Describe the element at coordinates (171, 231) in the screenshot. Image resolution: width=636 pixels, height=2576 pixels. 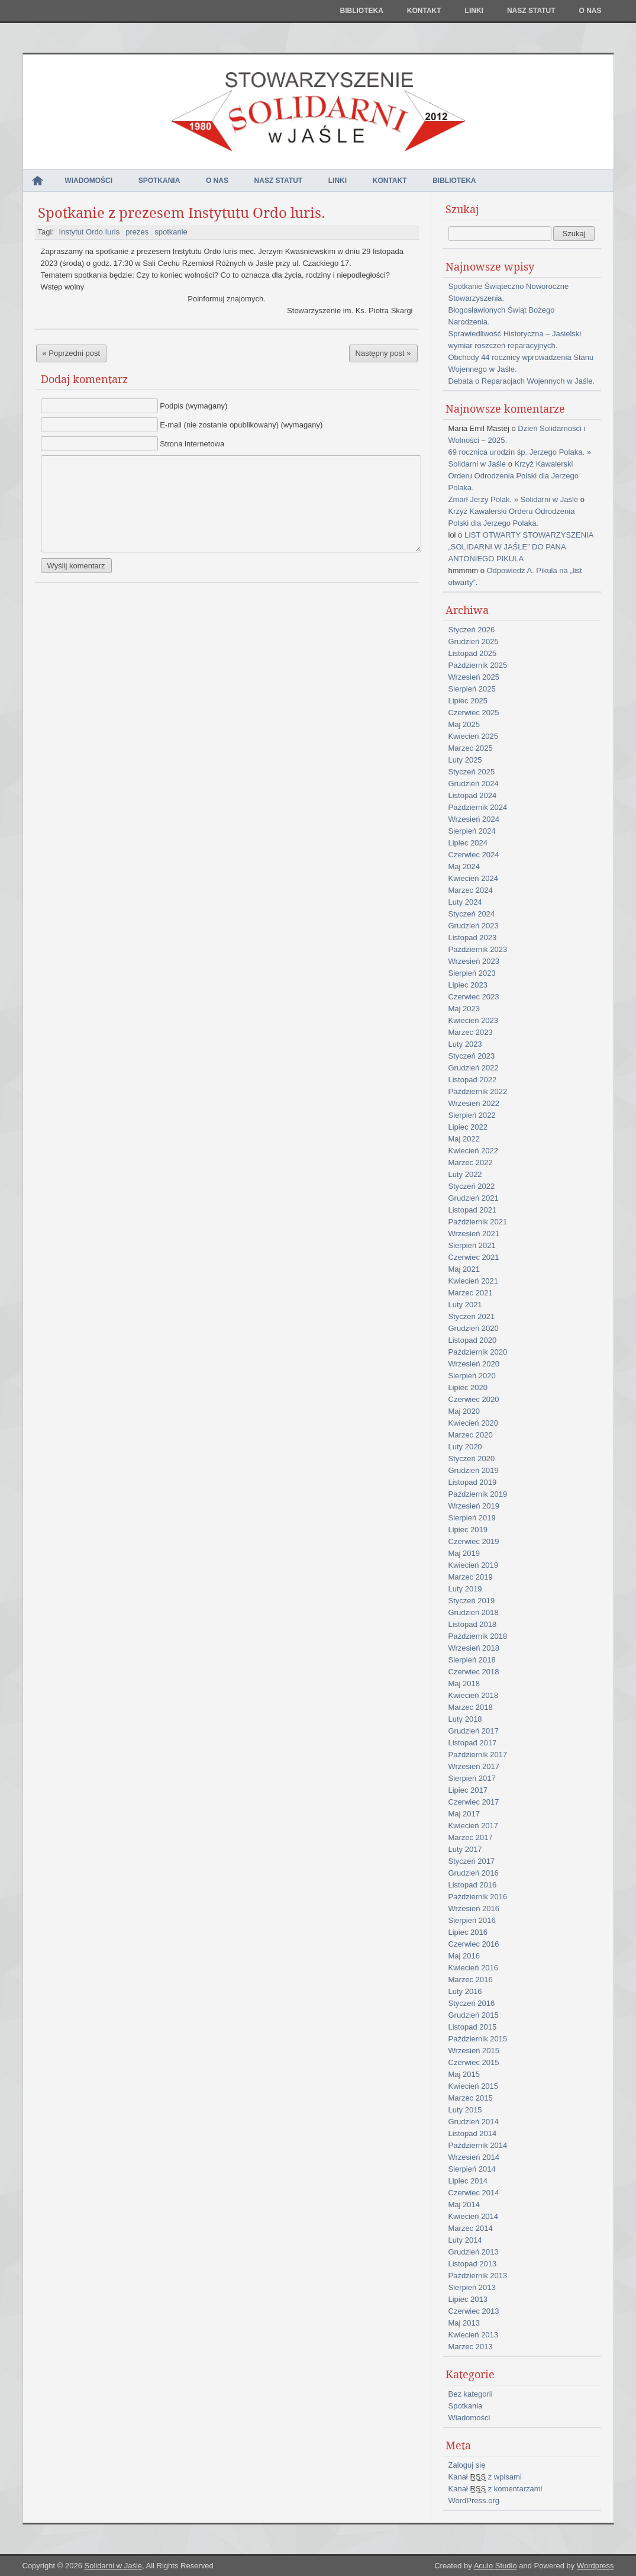
I see `spotkanie` at that location.